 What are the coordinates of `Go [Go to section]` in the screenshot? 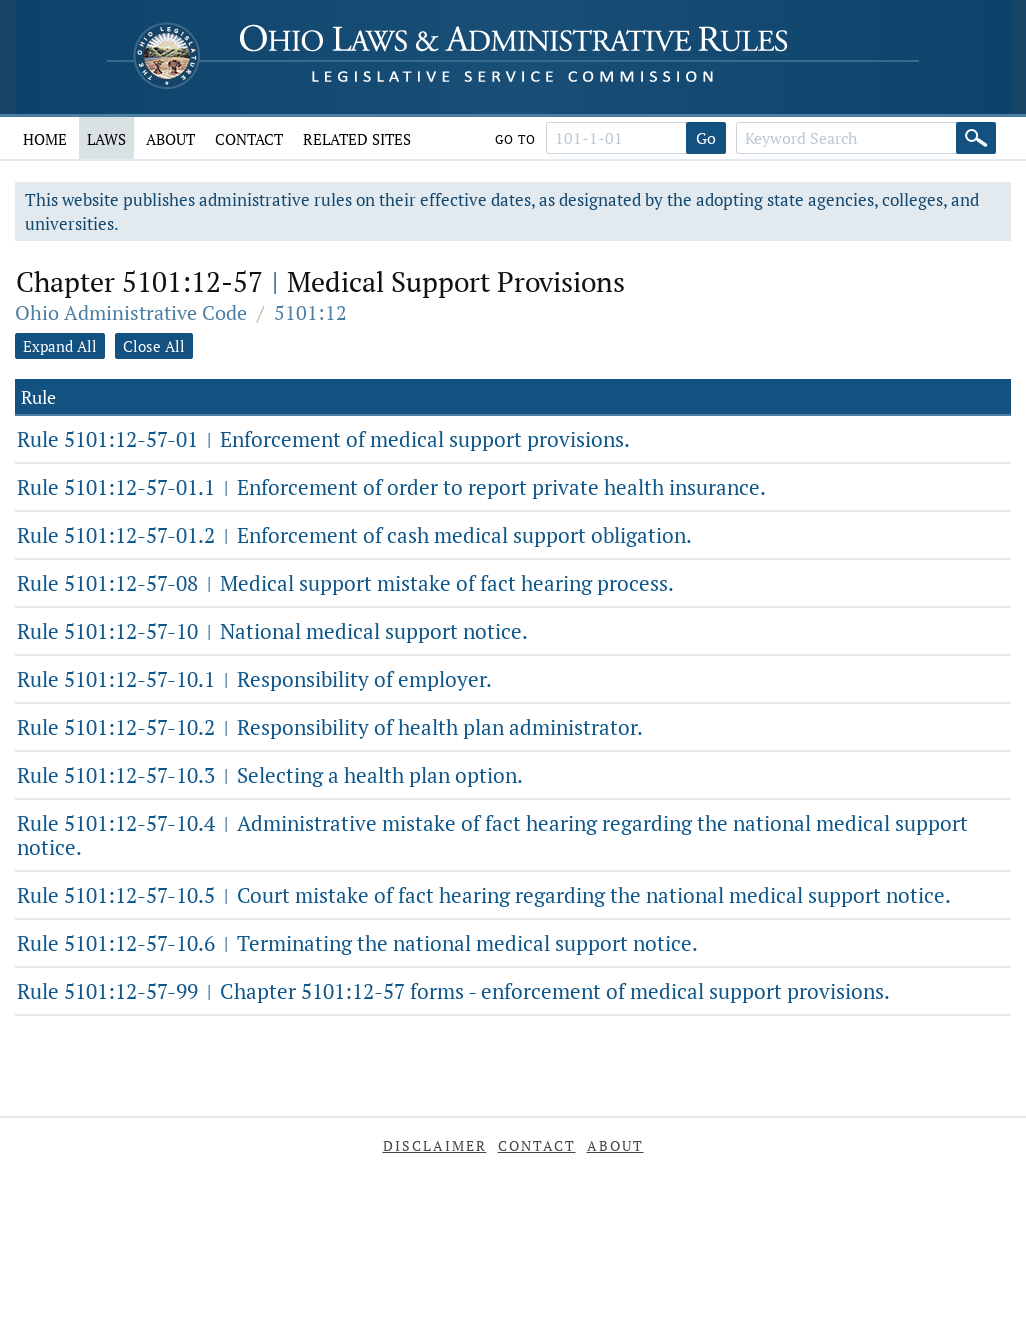 It's located at (706, 138).